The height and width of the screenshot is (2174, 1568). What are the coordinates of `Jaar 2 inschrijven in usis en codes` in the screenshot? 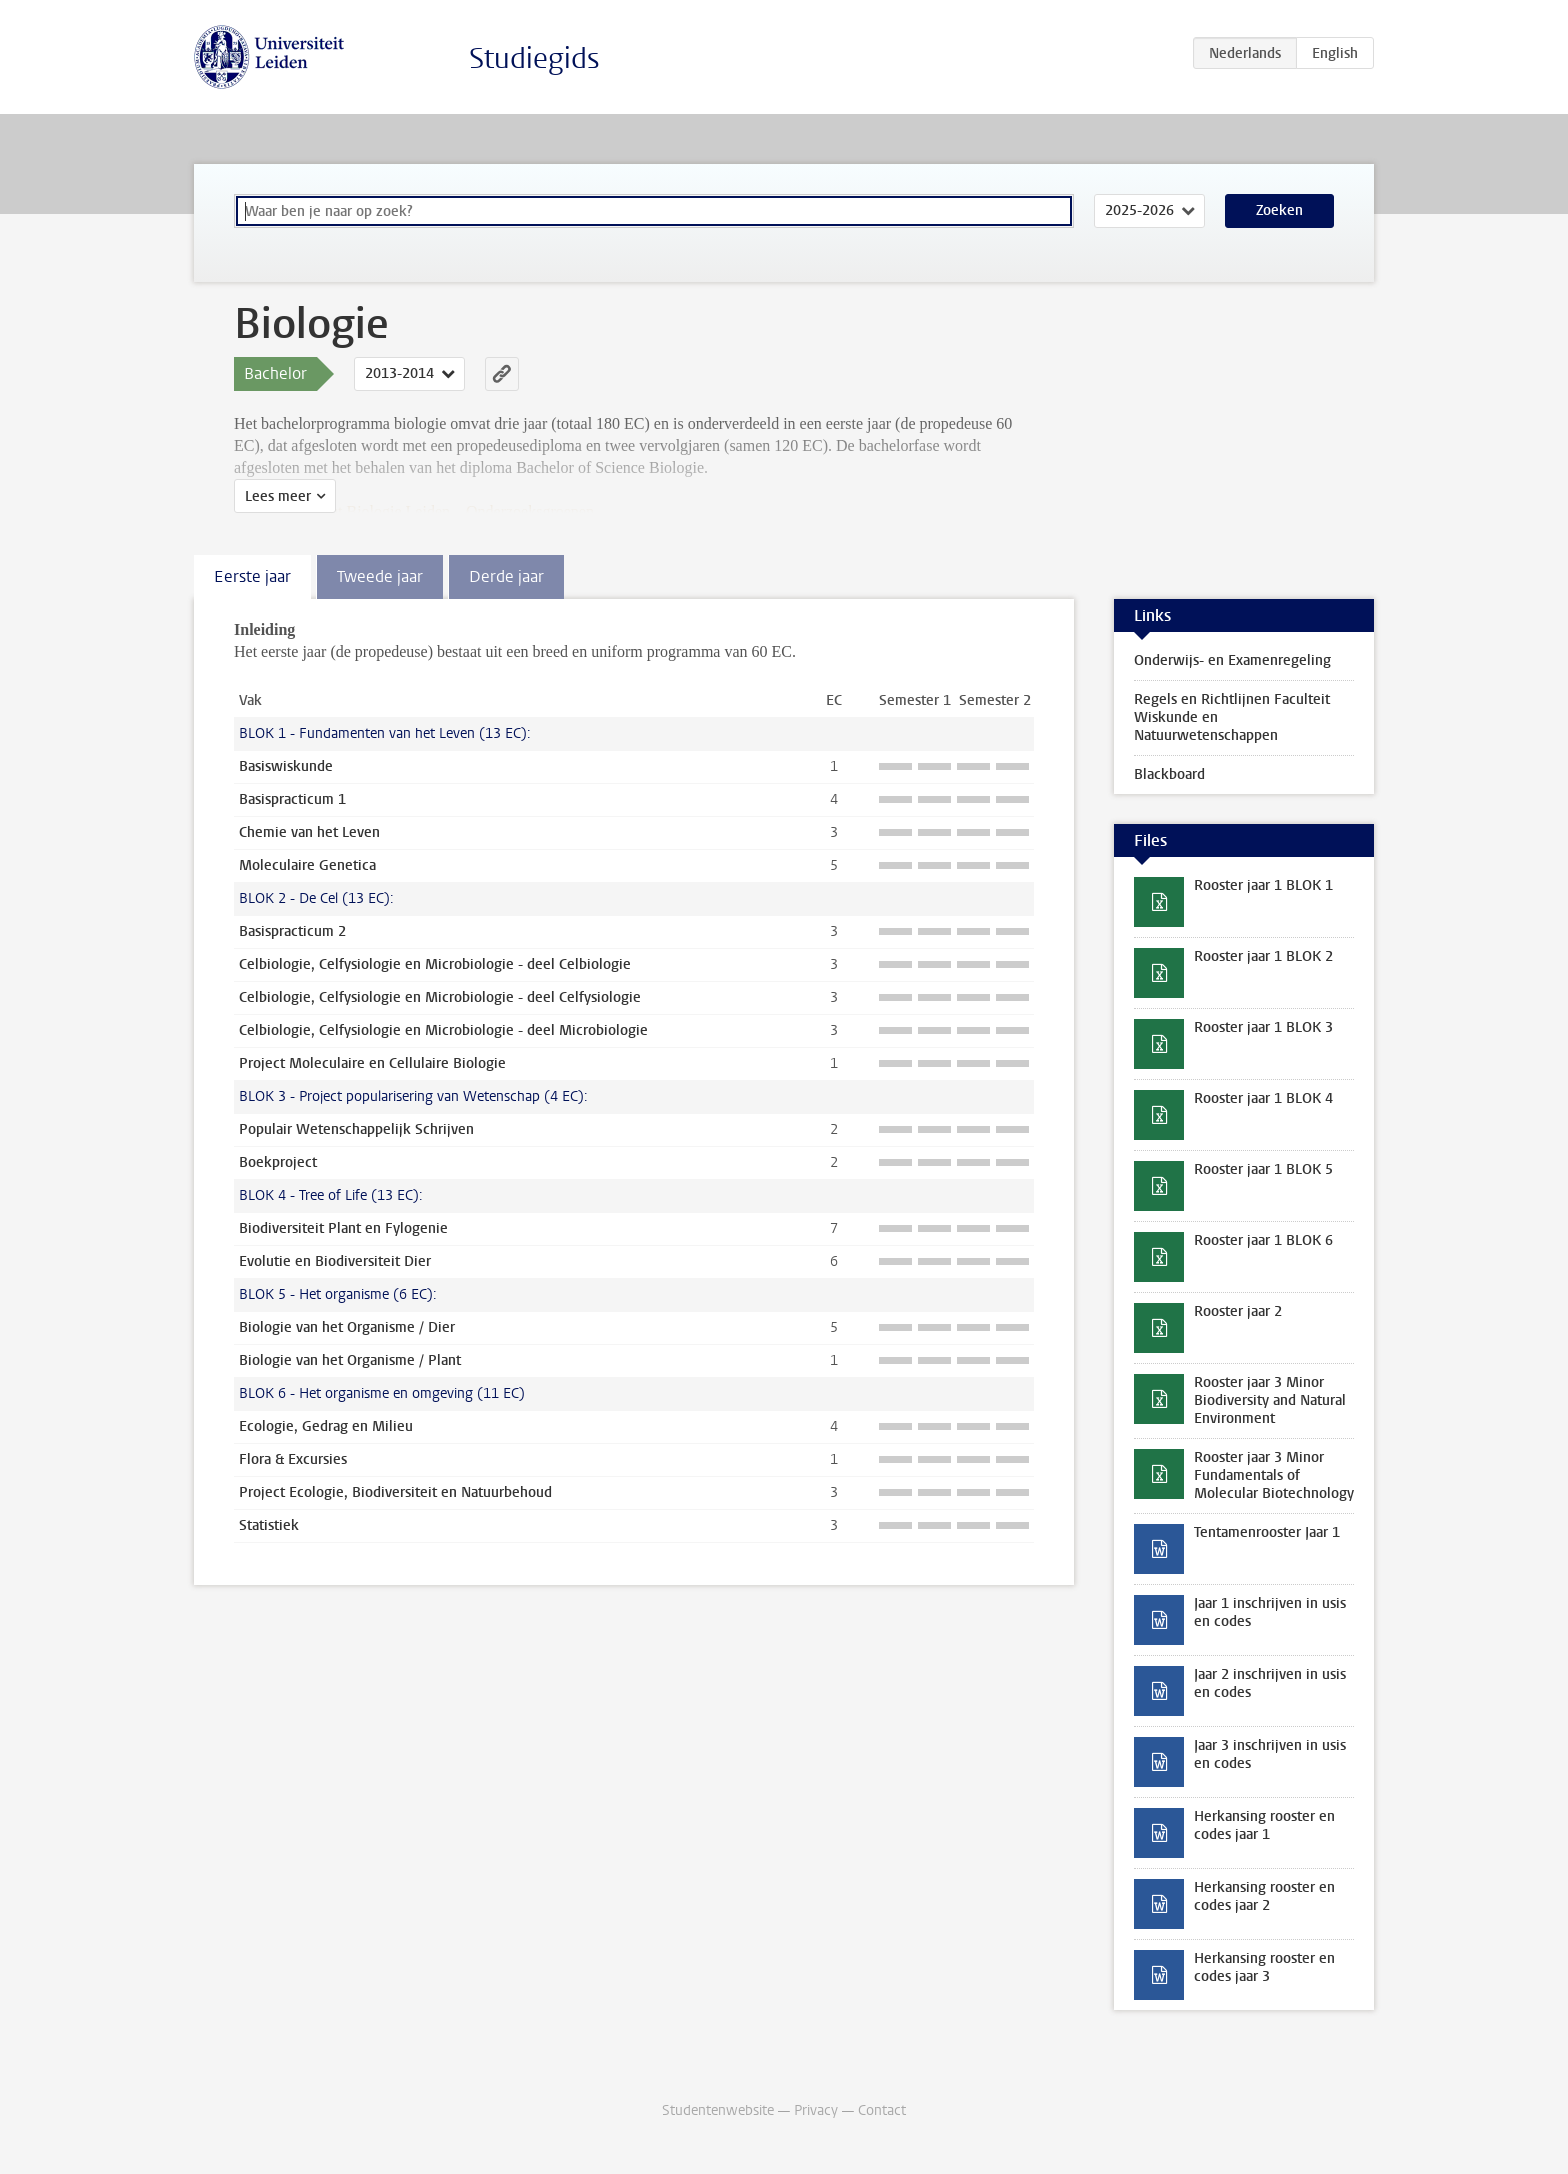 It's located at (1270, 1683).